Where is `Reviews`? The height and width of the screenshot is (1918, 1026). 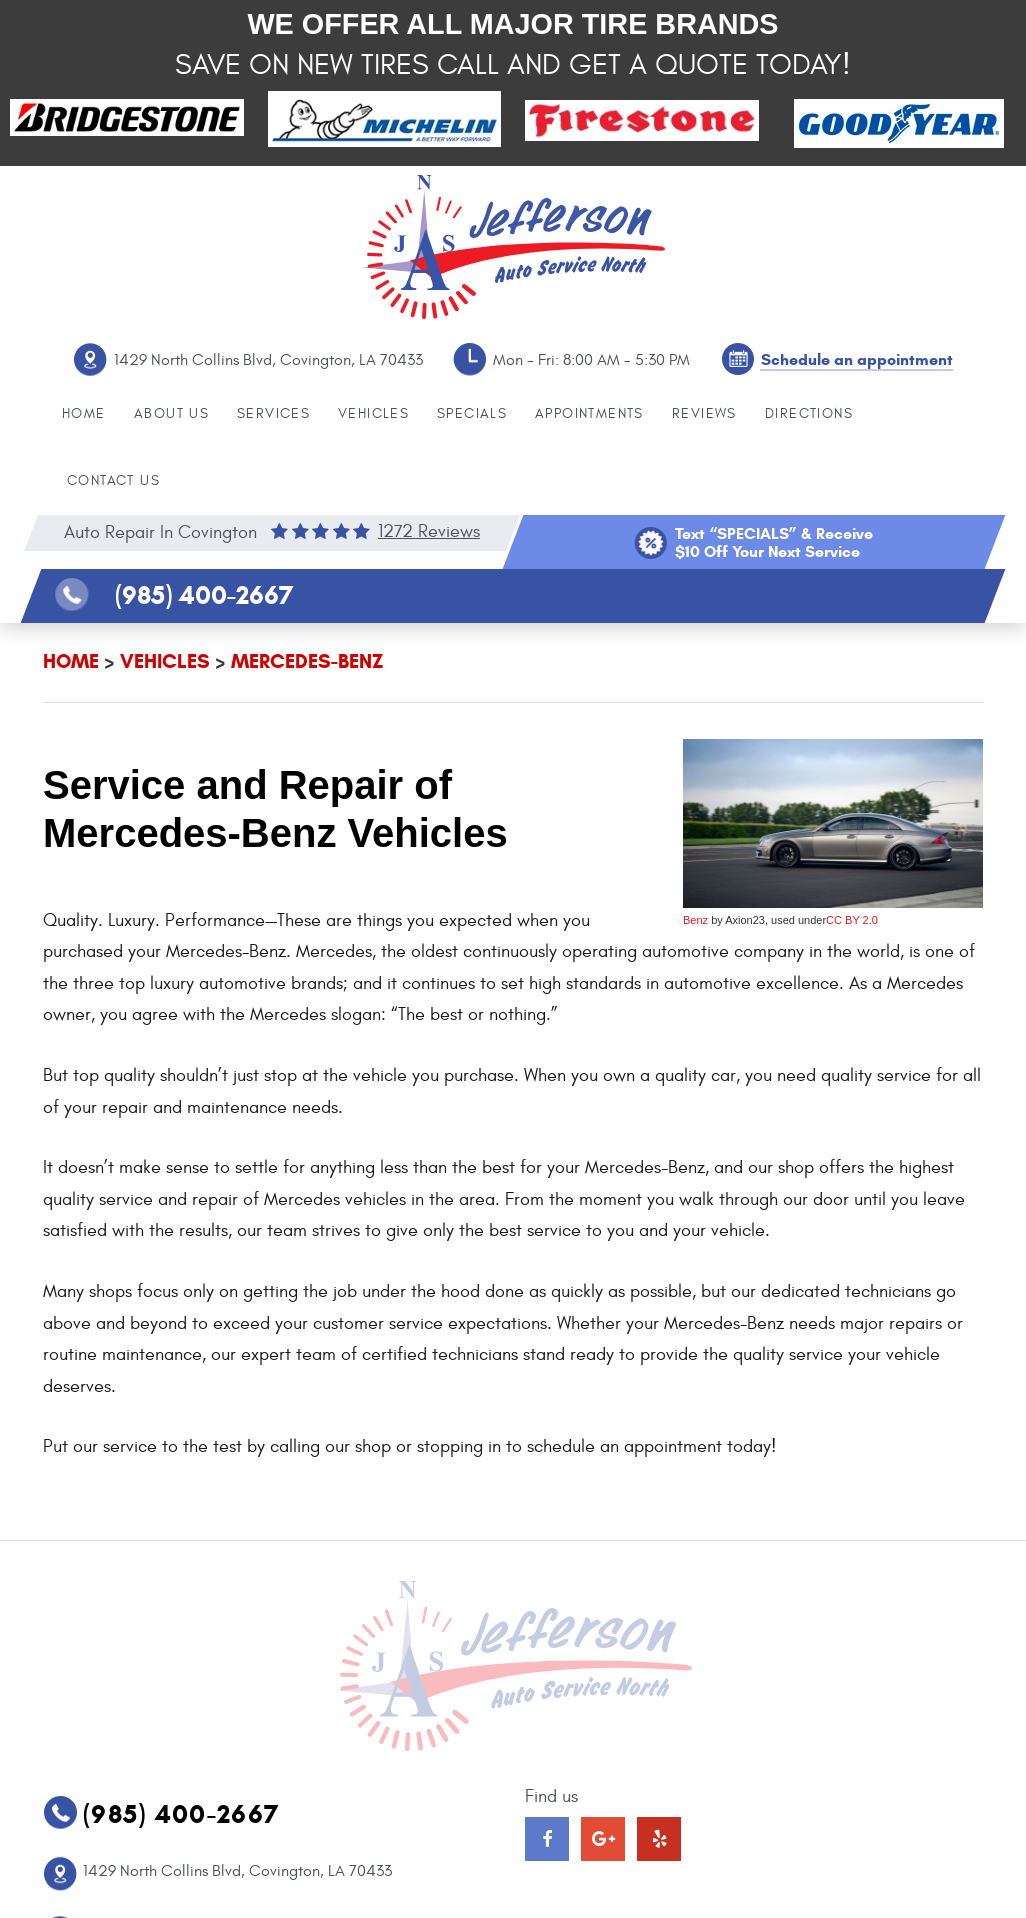
Reviews is located at coordinates (704, 413).